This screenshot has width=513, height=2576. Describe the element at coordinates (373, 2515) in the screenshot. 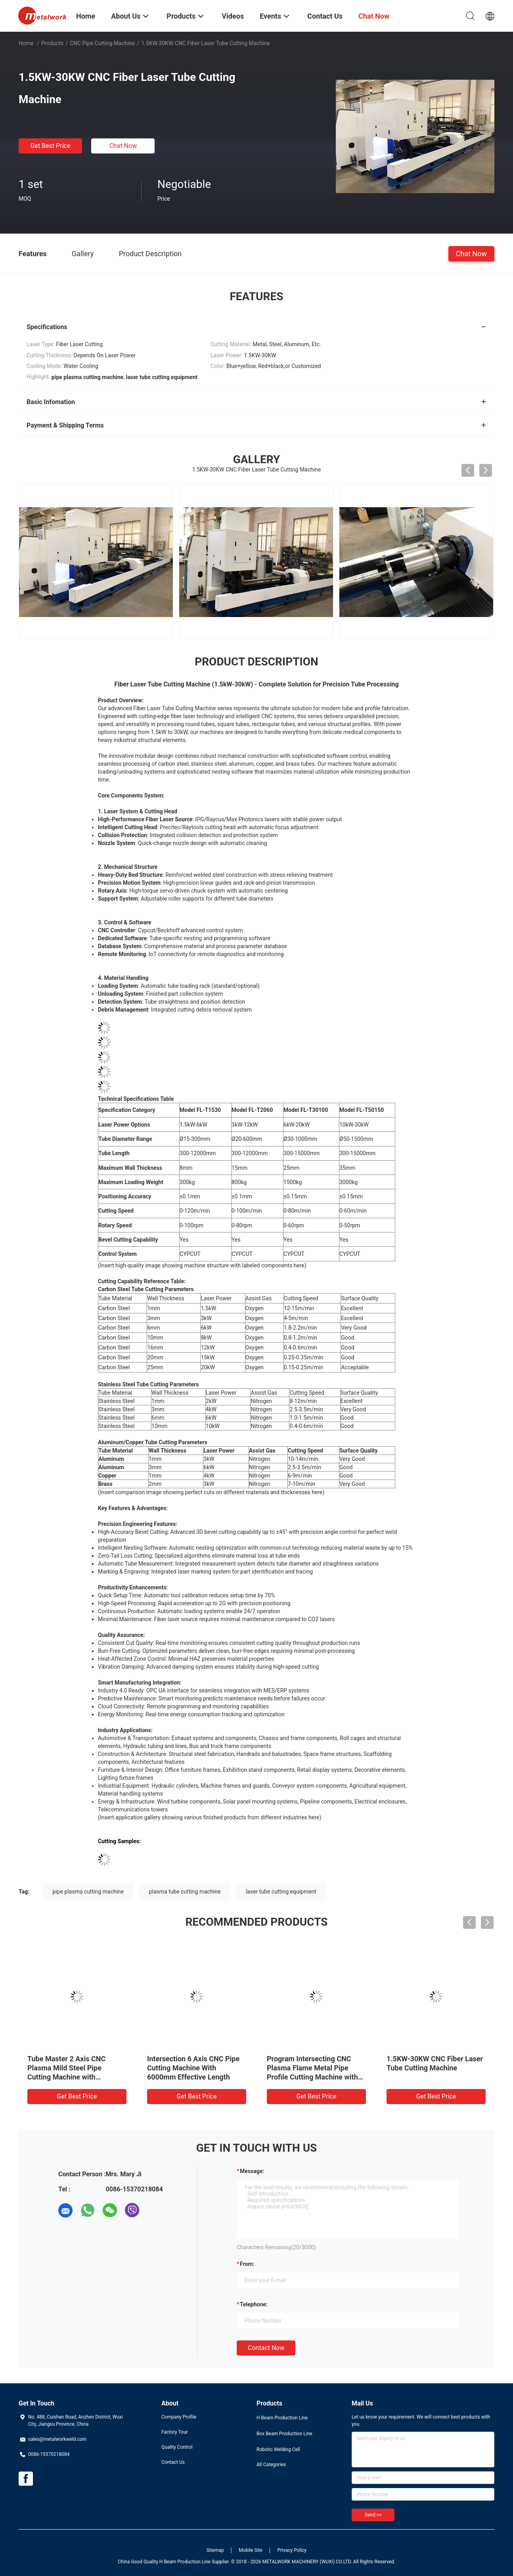

I see `Send >>` at that location.